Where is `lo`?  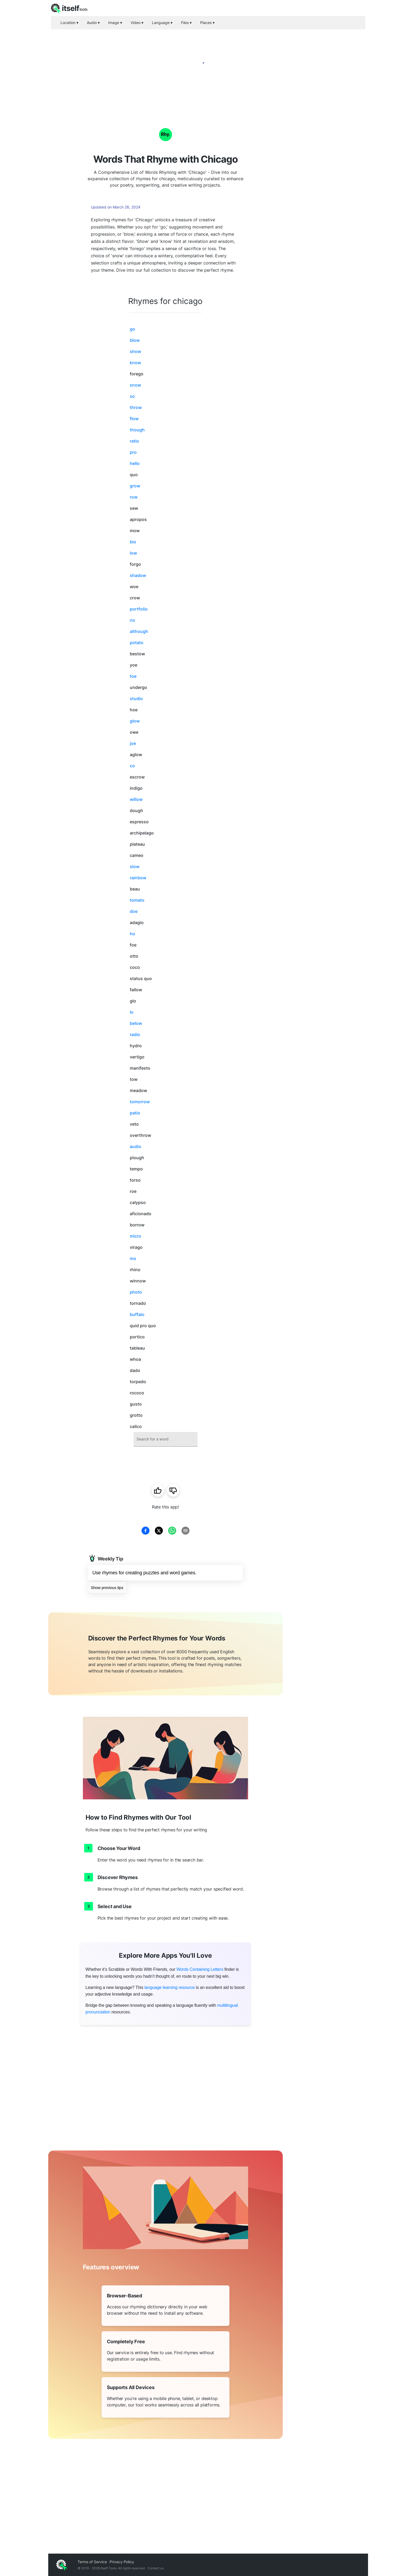
lo is located at coordinates (132, 1012).